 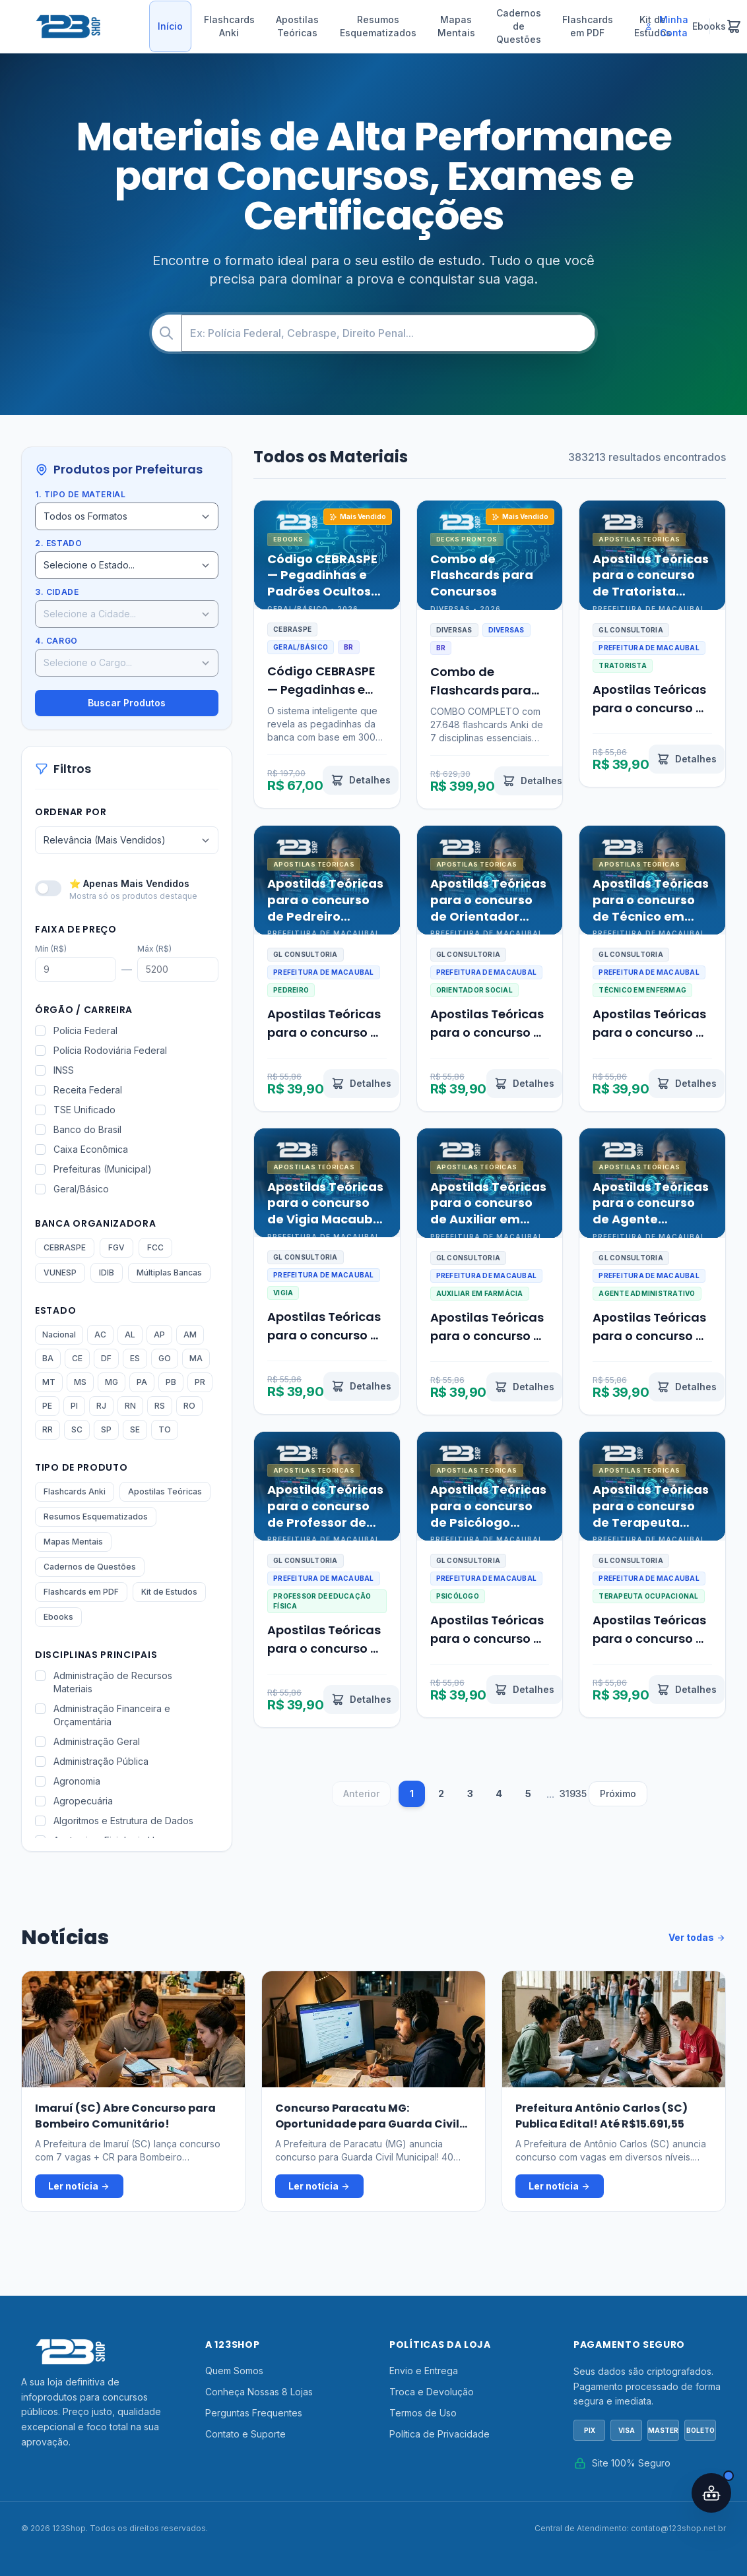 I want to click on DF, so click(x=106, y=1358).